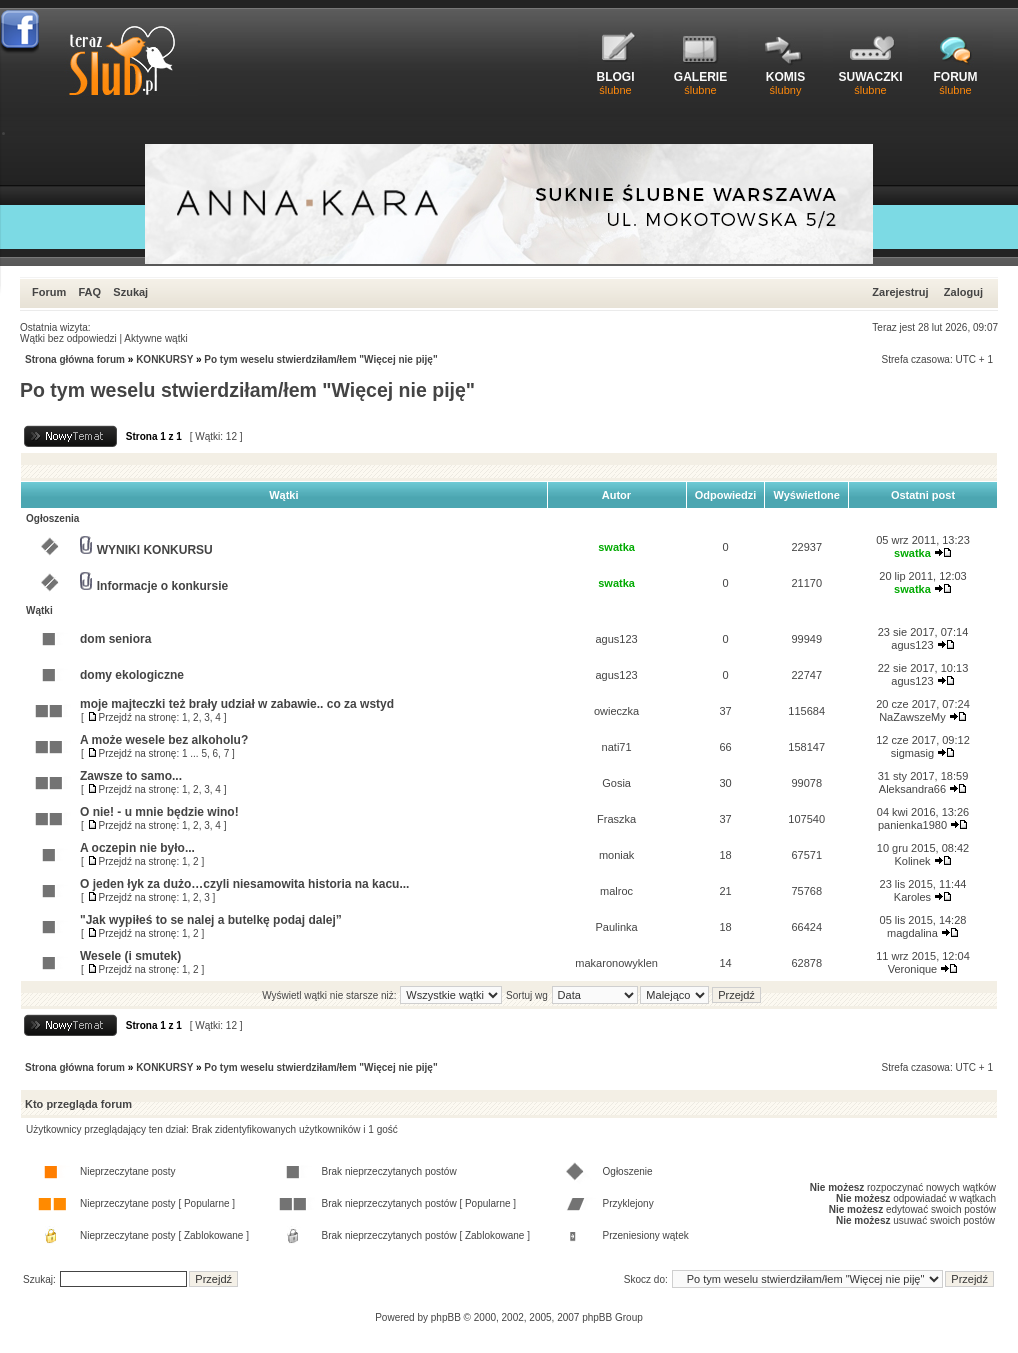  I want to click on O nie! - u mnie będzie wino!, so click(159, 812).